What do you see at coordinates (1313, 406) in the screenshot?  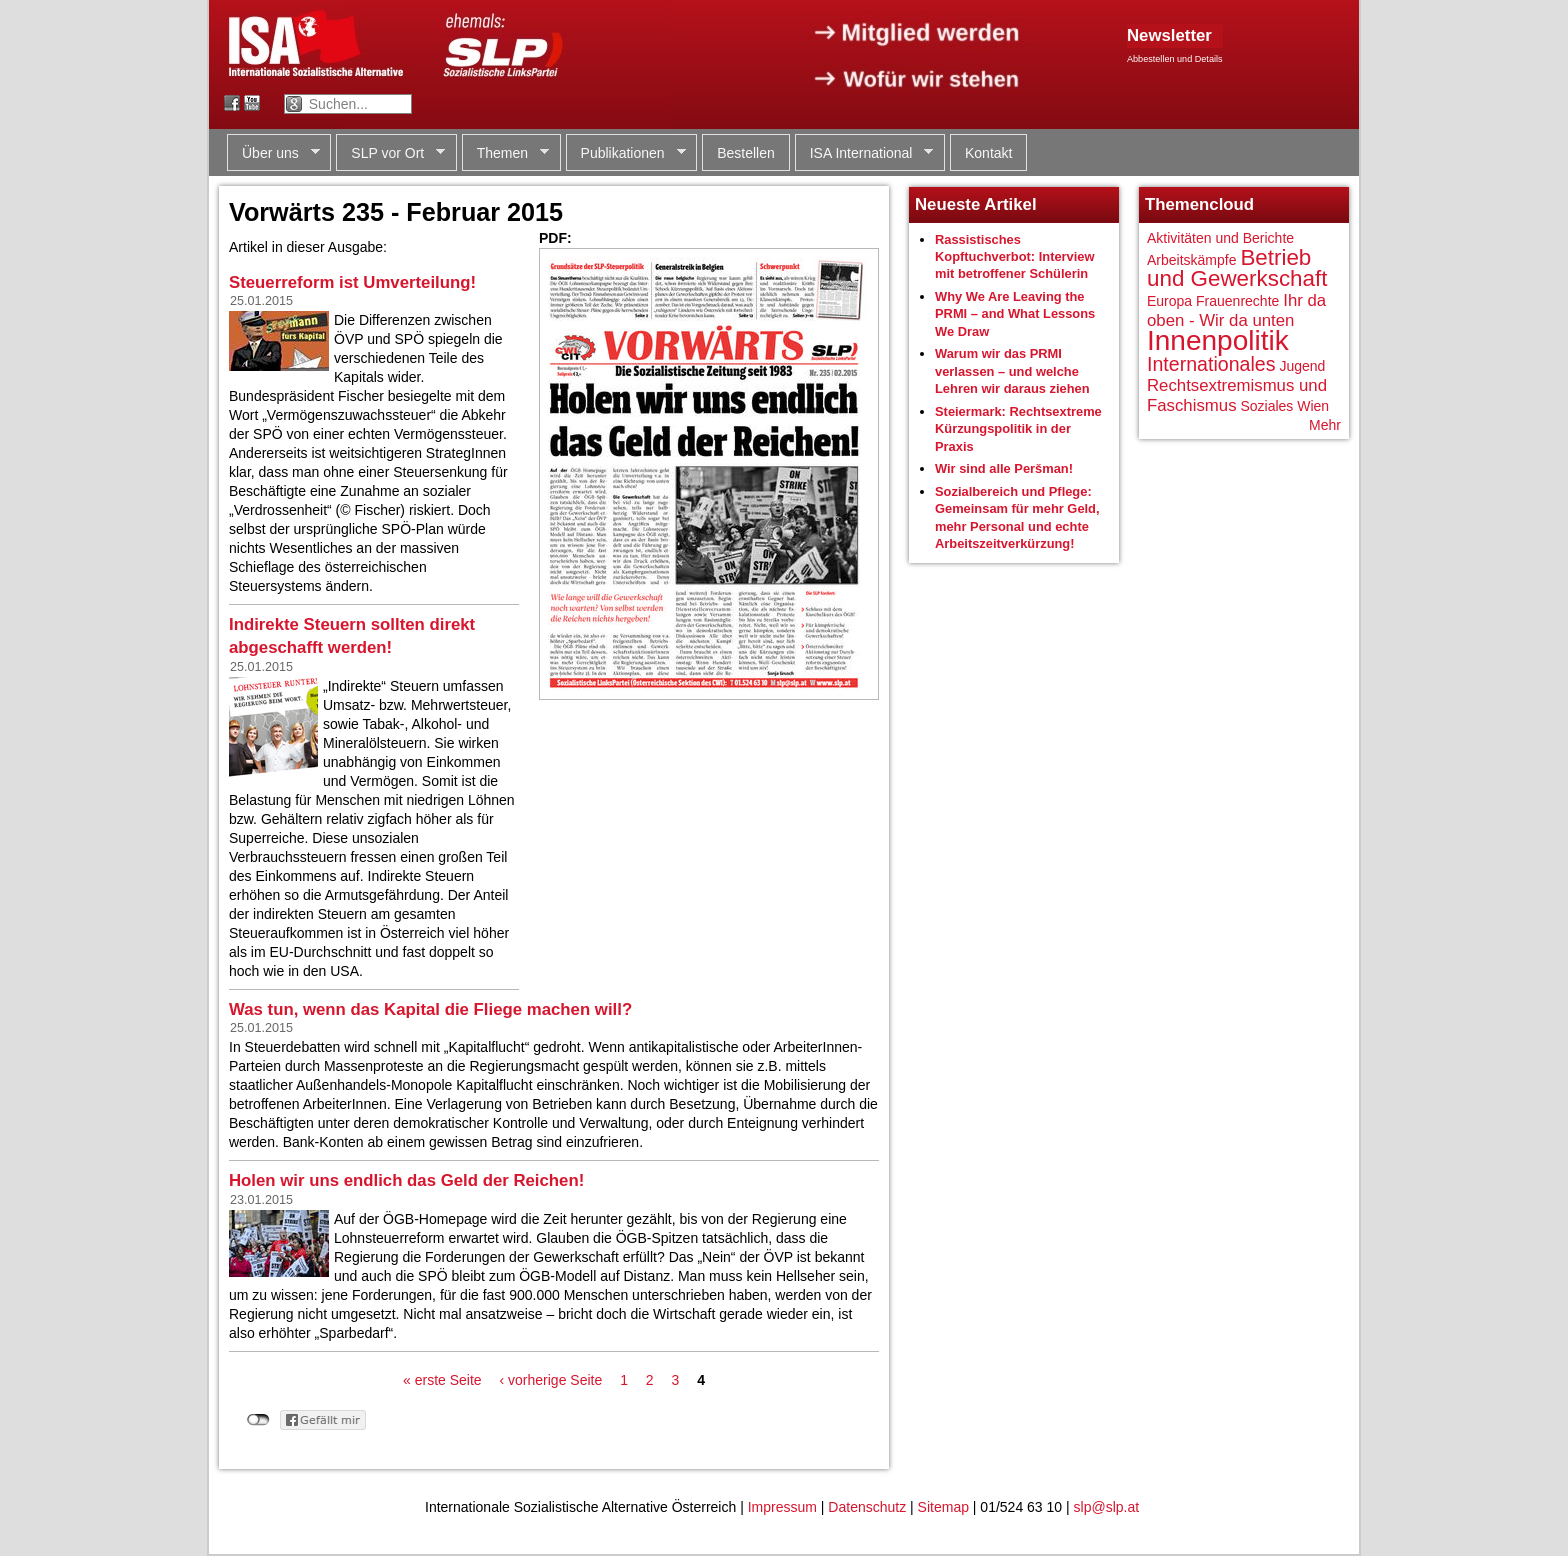 I see `Wien` at bounding box center [1313, 406].